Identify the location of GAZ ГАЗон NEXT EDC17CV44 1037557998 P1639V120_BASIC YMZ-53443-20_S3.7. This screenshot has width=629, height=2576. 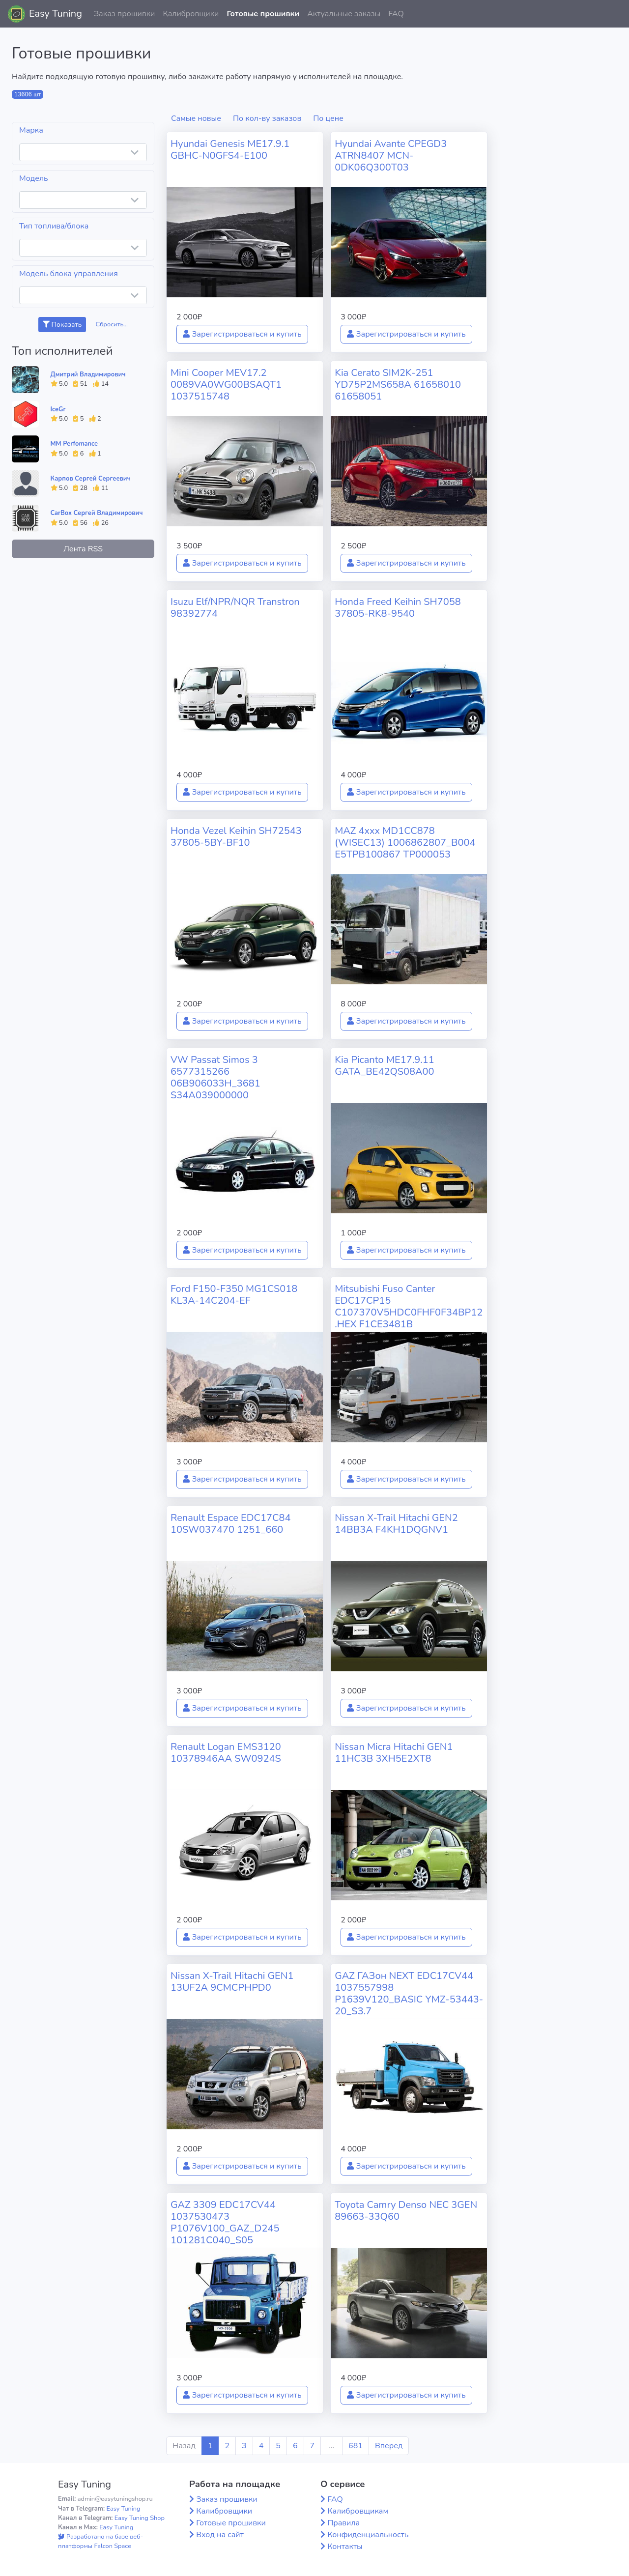
(409, 1993).